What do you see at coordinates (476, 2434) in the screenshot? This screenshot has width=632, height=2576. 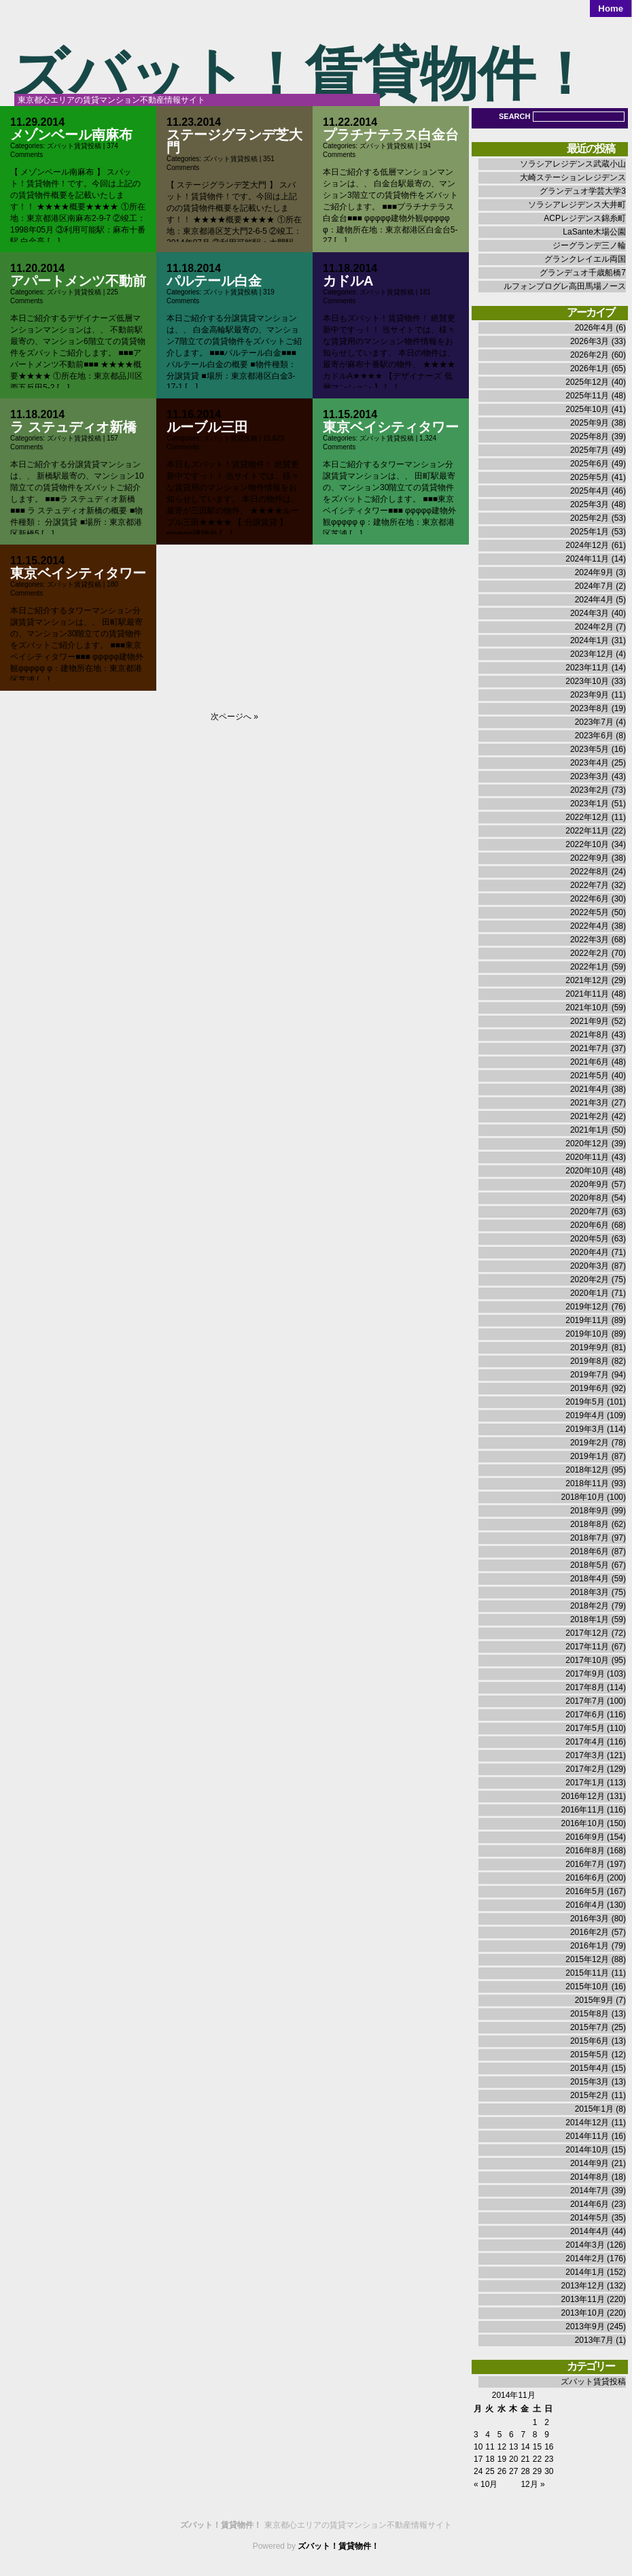 I see `3 [2014年11月3日 に投稿を公開]` at bounding box center [476, 2434].